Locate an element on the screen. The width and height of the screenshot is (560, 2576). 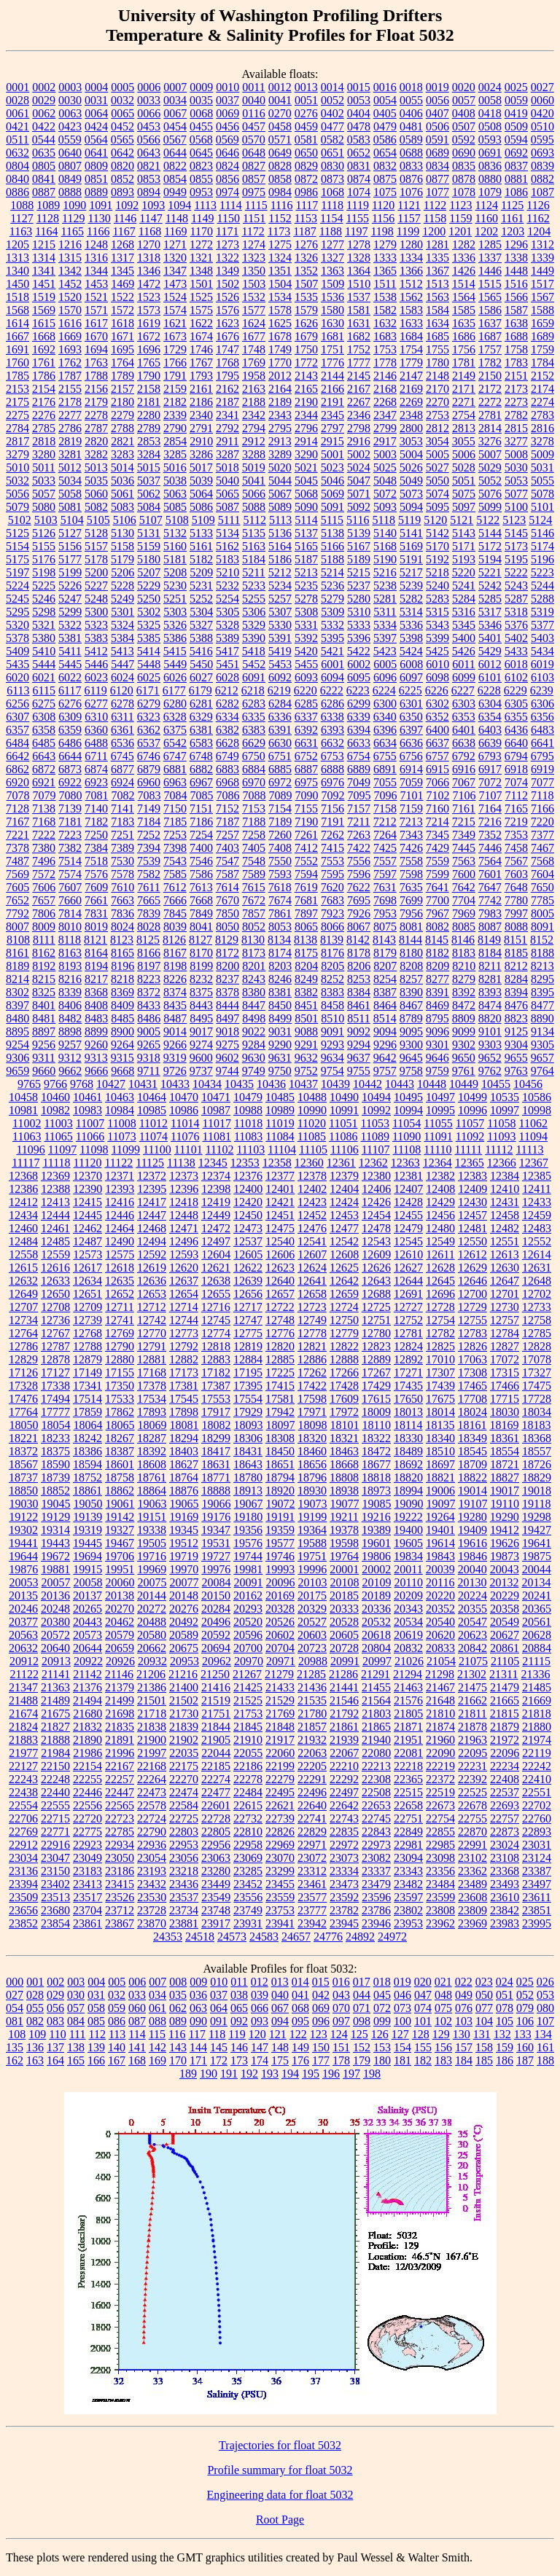
0643 is located at coordinates (148, 152).